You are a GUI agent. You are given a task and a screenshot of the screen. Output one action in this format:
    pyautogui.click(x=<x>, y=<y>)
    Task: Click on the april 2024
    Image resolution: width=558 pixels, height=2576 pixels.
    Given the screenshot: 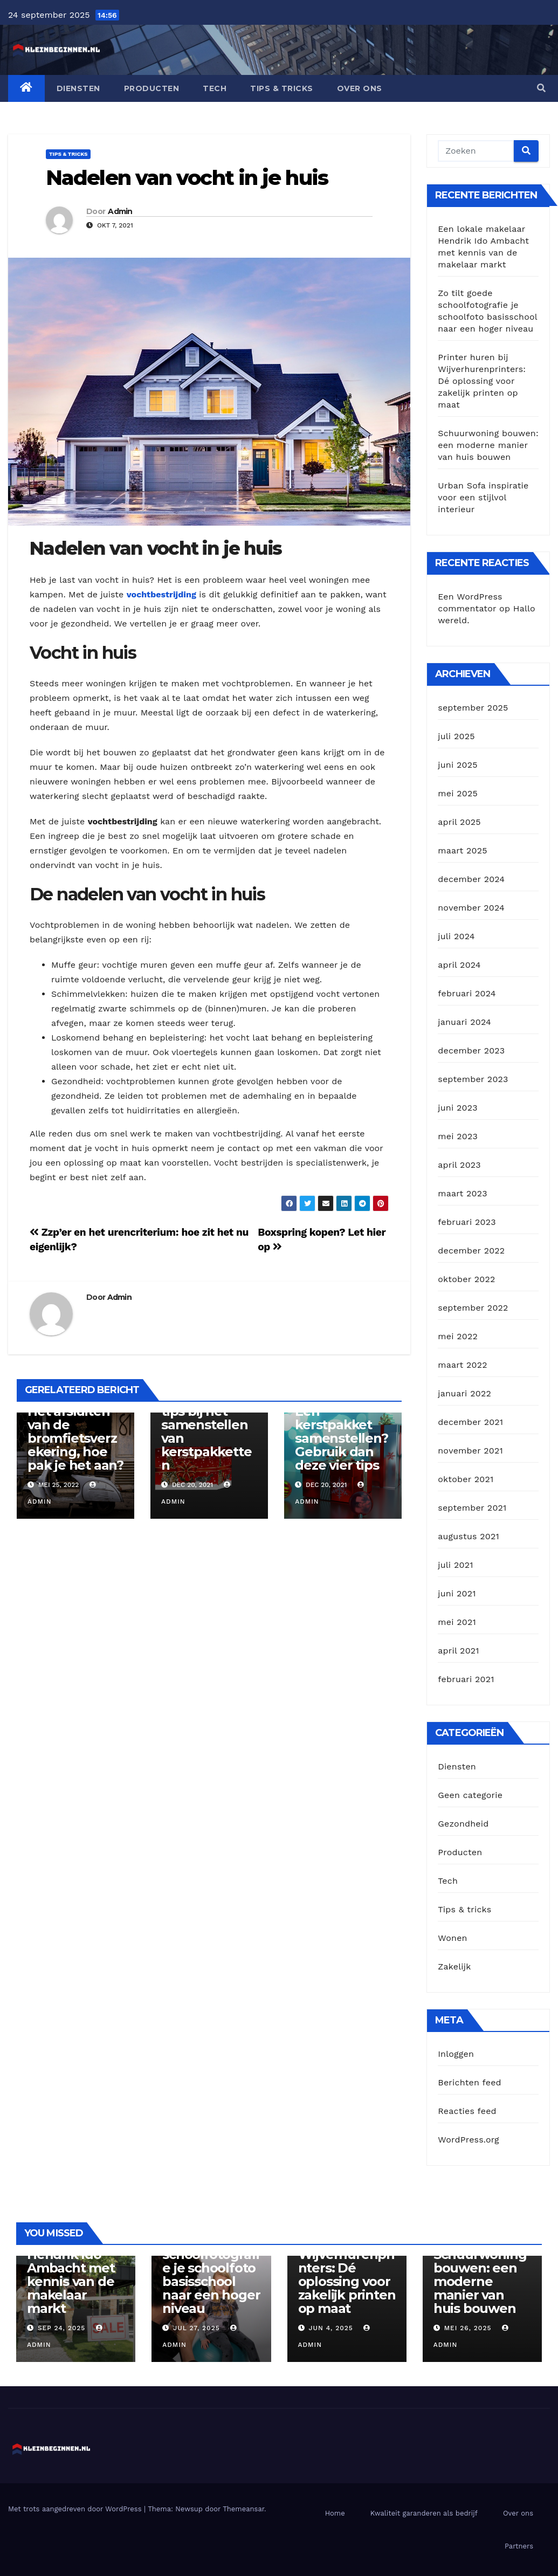 What is the action you would take?
    pyautogui.click(x=459, y=965)
    